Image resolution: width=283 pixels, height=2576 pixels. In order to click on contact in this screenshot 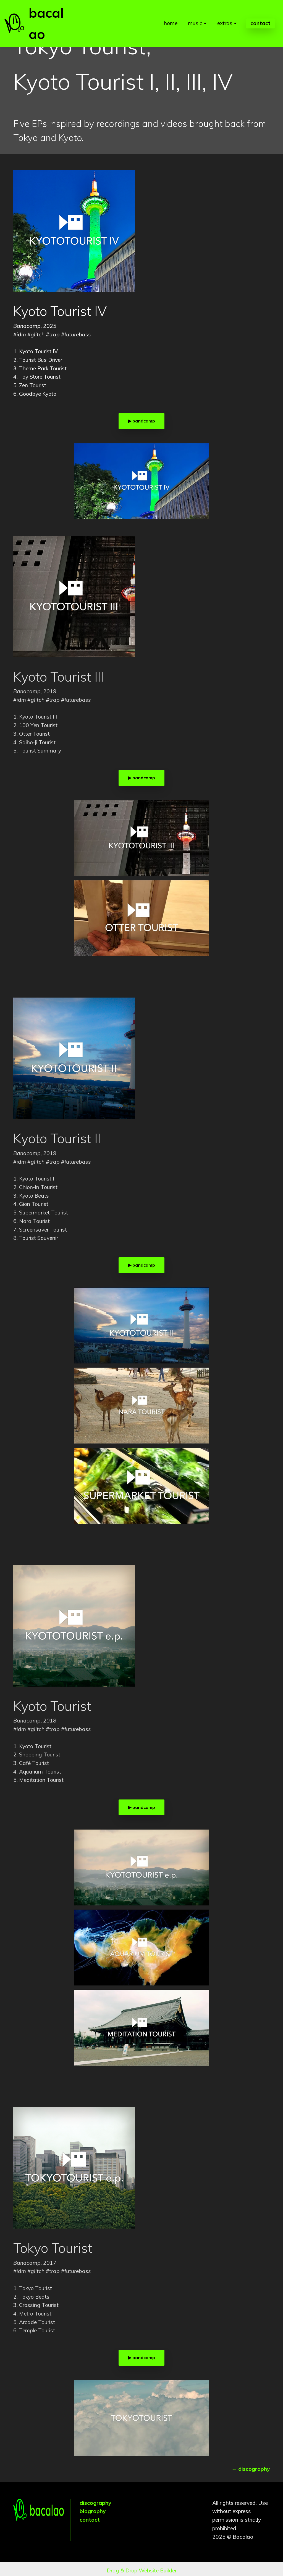, I will do `click(260, 12)`.